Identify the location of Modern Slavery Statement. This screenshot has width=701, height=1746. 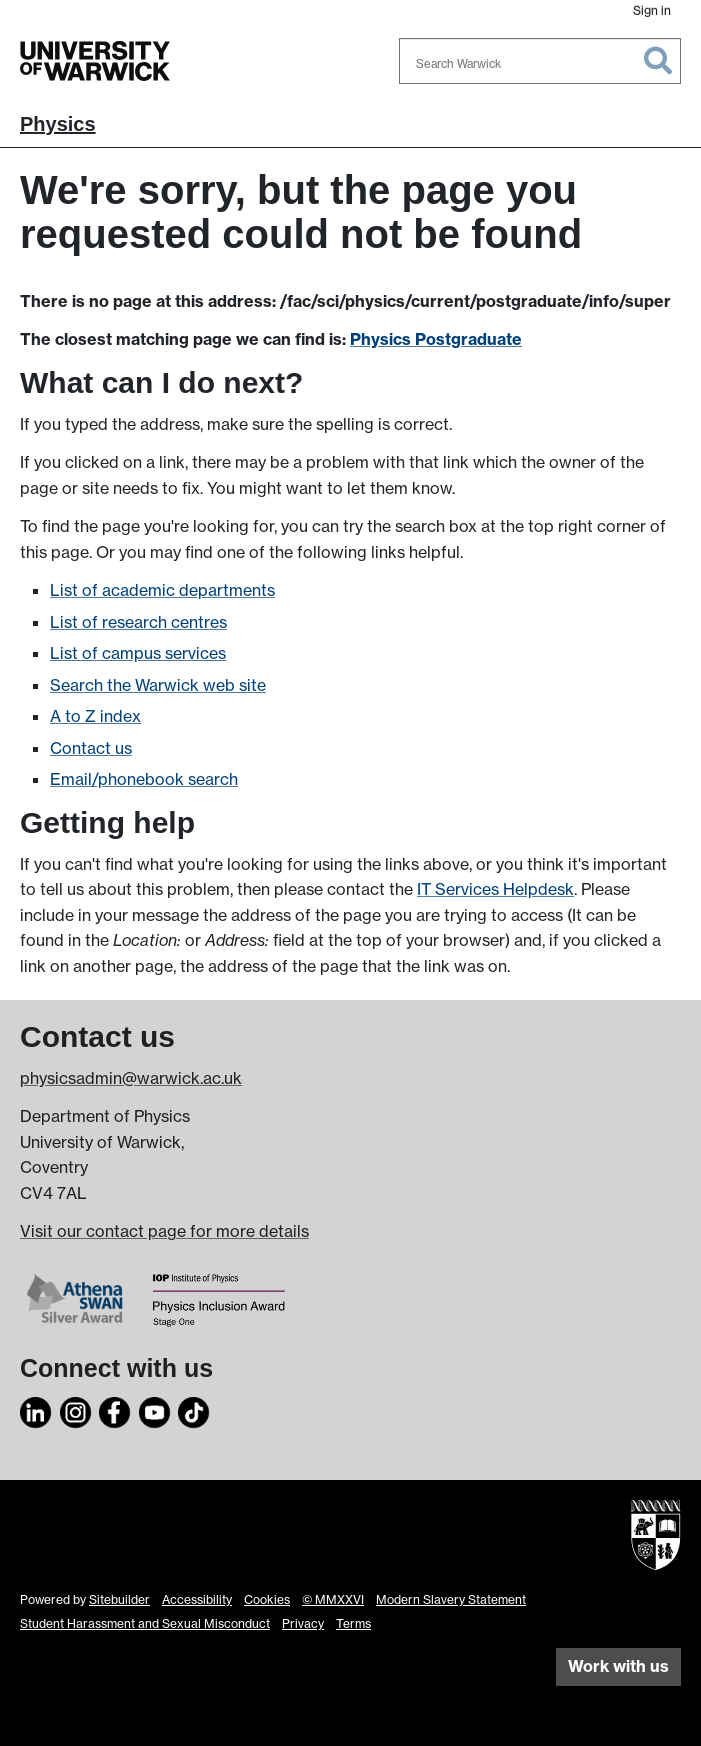
(451, 1599).